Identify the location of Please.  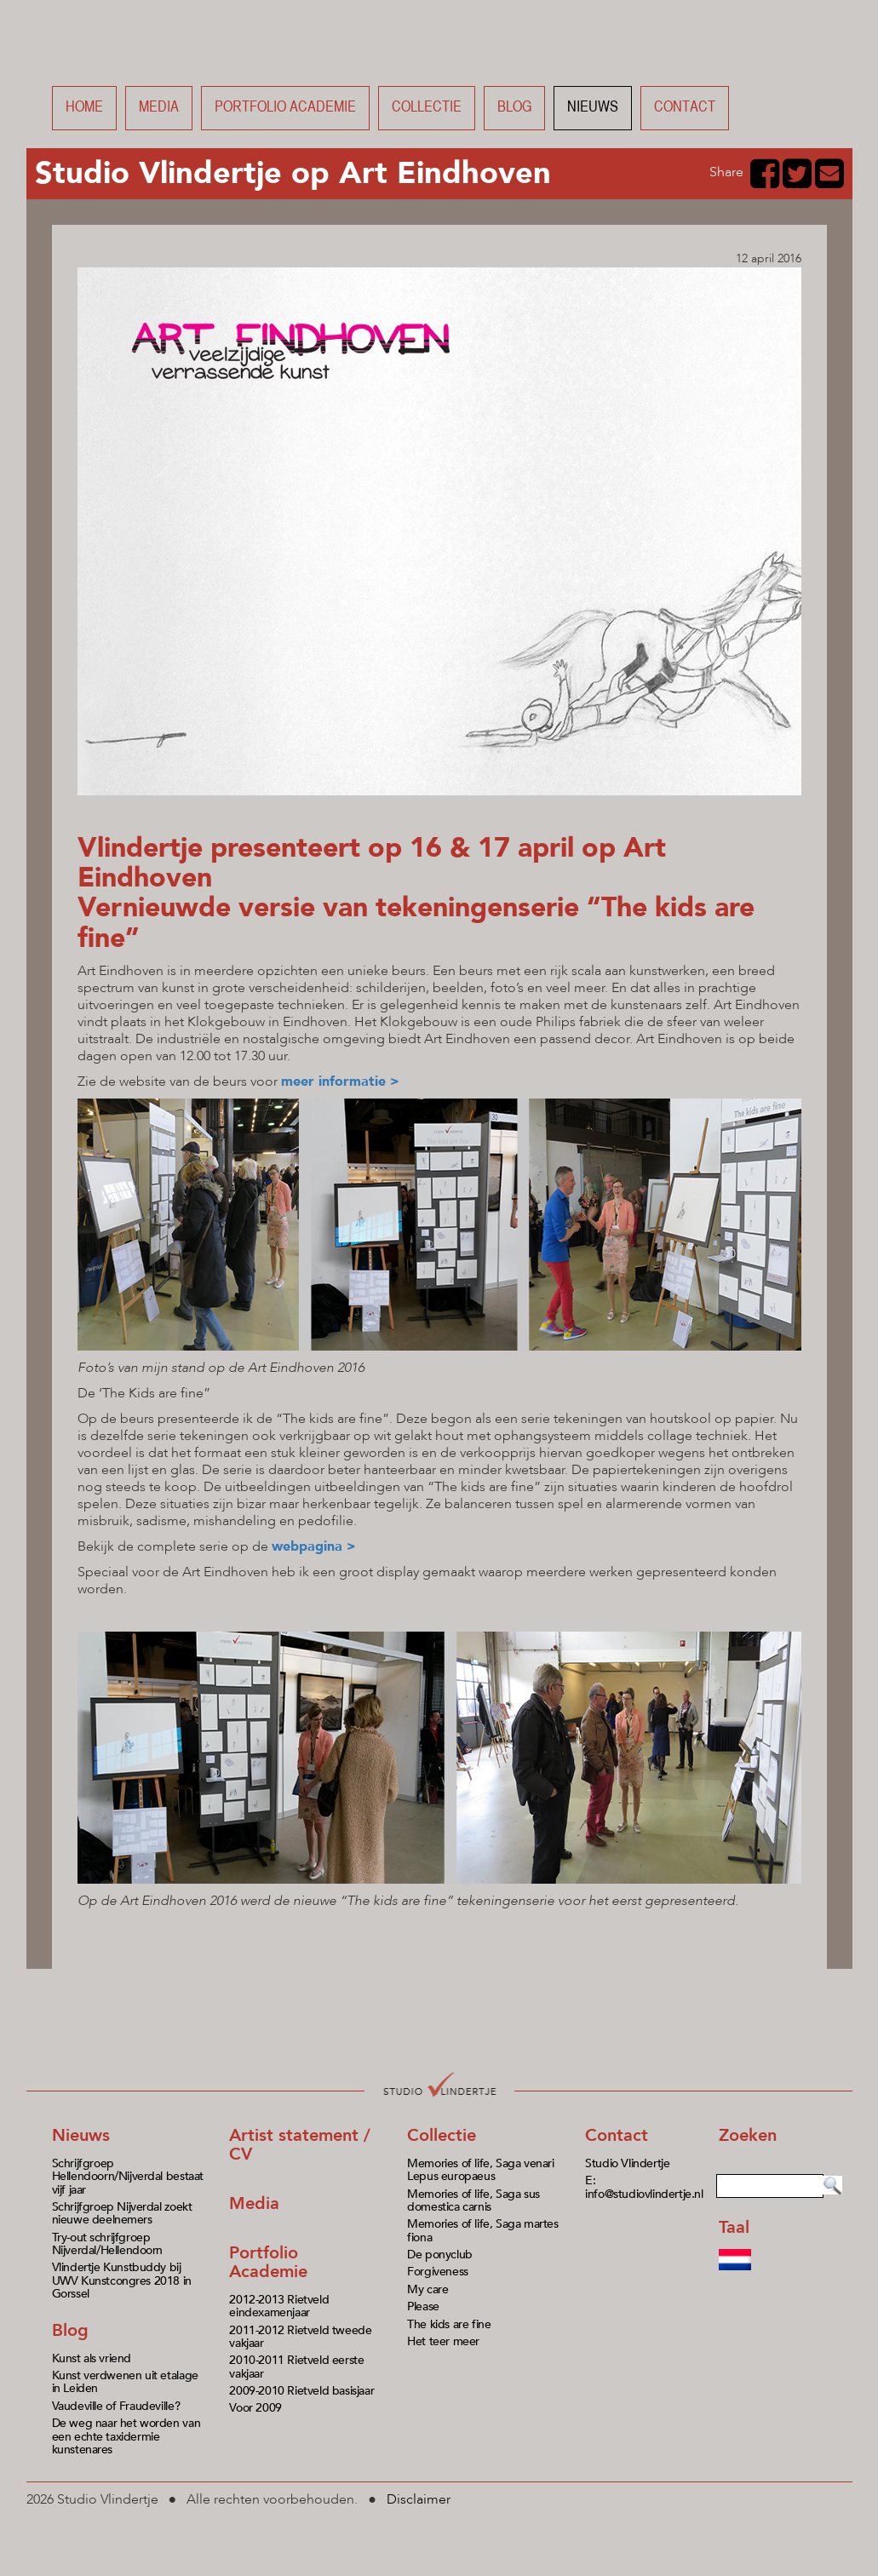
(423, 2306).